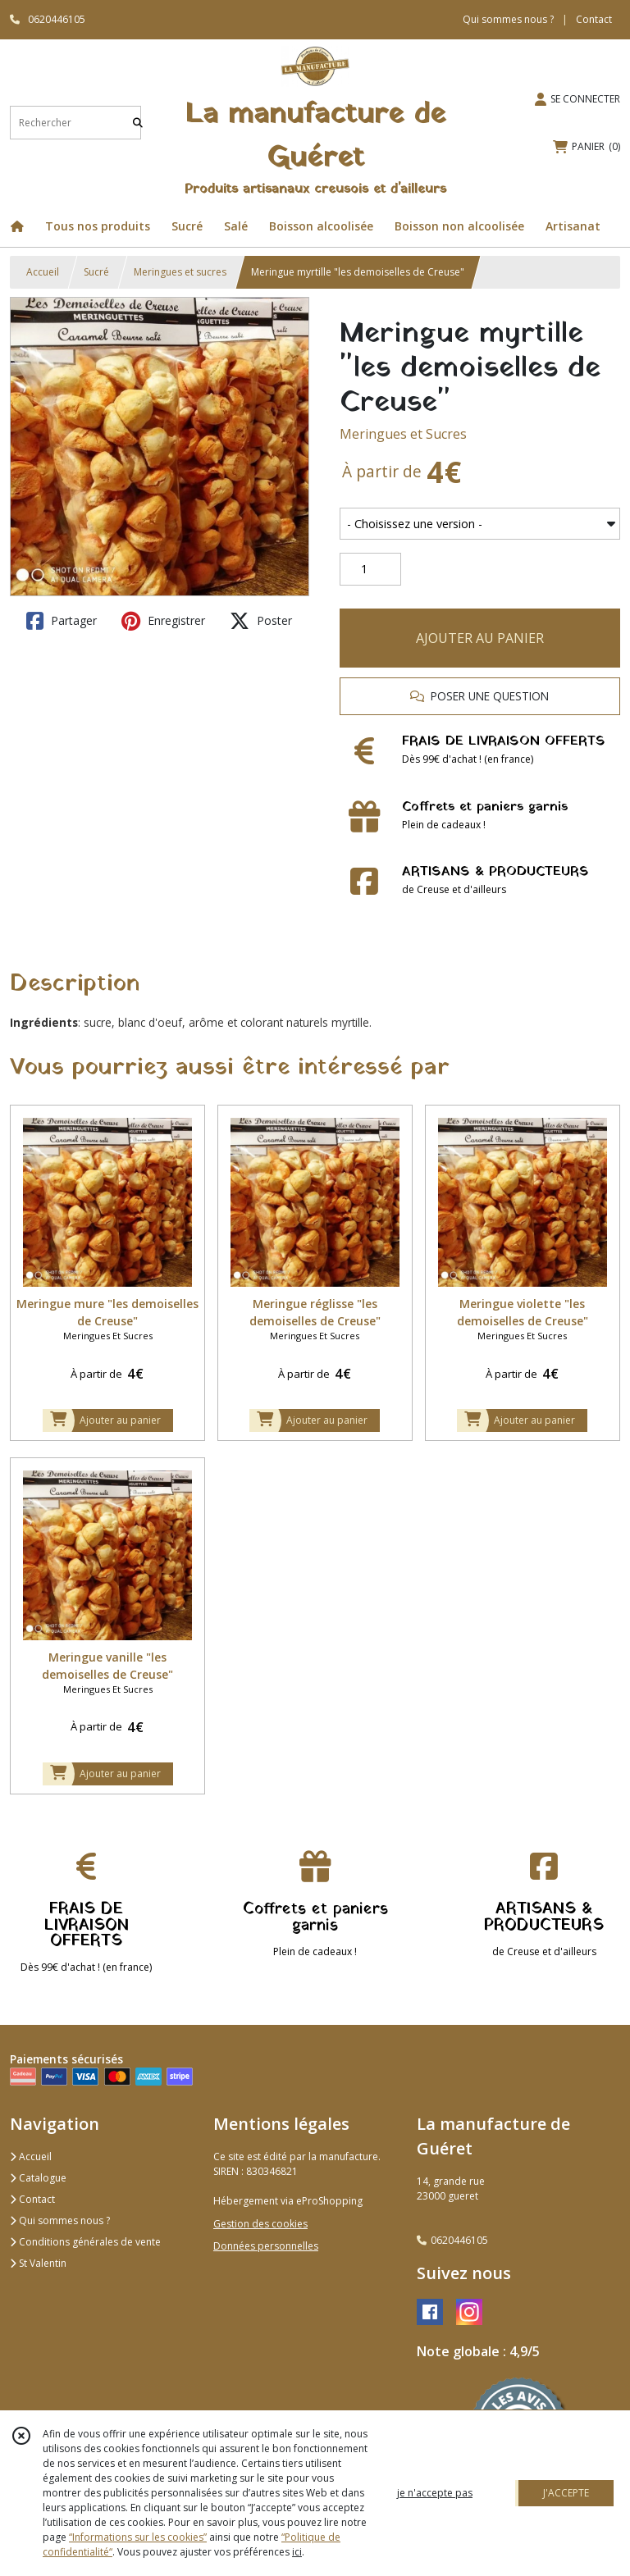 Image resolution: width=630 pixels, height=2576 pixels. What do you see at coordinates (594, 19) in the screenshot?
I see `Contact` at bounding box center [594, 19].